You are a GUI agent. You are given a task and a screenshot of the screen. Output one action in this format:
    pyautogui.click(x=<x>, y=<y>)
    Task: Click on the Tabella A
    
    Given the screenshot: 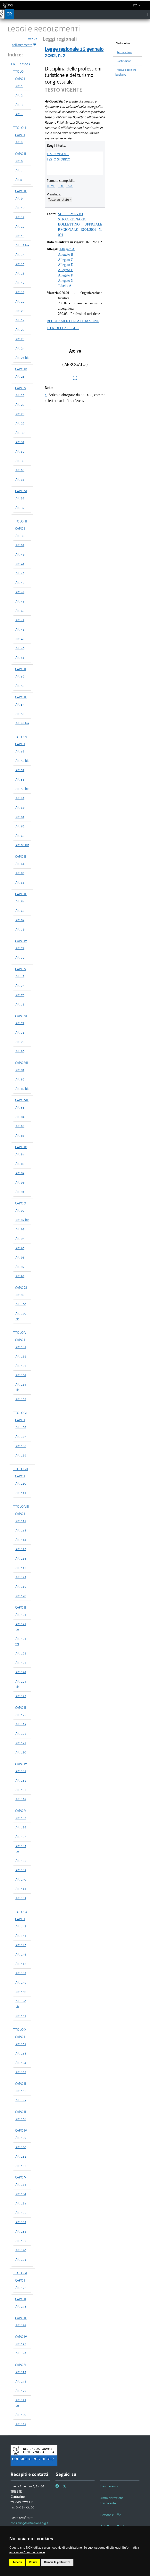 What is the action you would take?
    pyautogui.click(x=64, y=286)
    